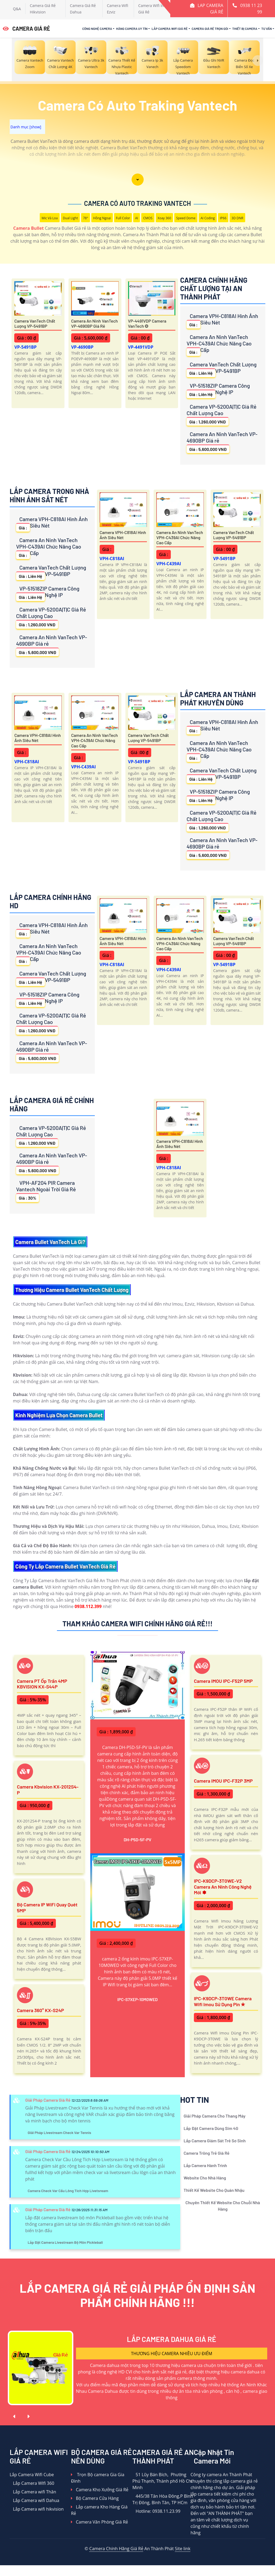 The height and width of the screenshot is (2576, 275). What do you see at coordinates (218, 390) in the screenshot?
I see `VP-51518ZIP Camera Công Nghệ IP` at bounding box center [218, 390].